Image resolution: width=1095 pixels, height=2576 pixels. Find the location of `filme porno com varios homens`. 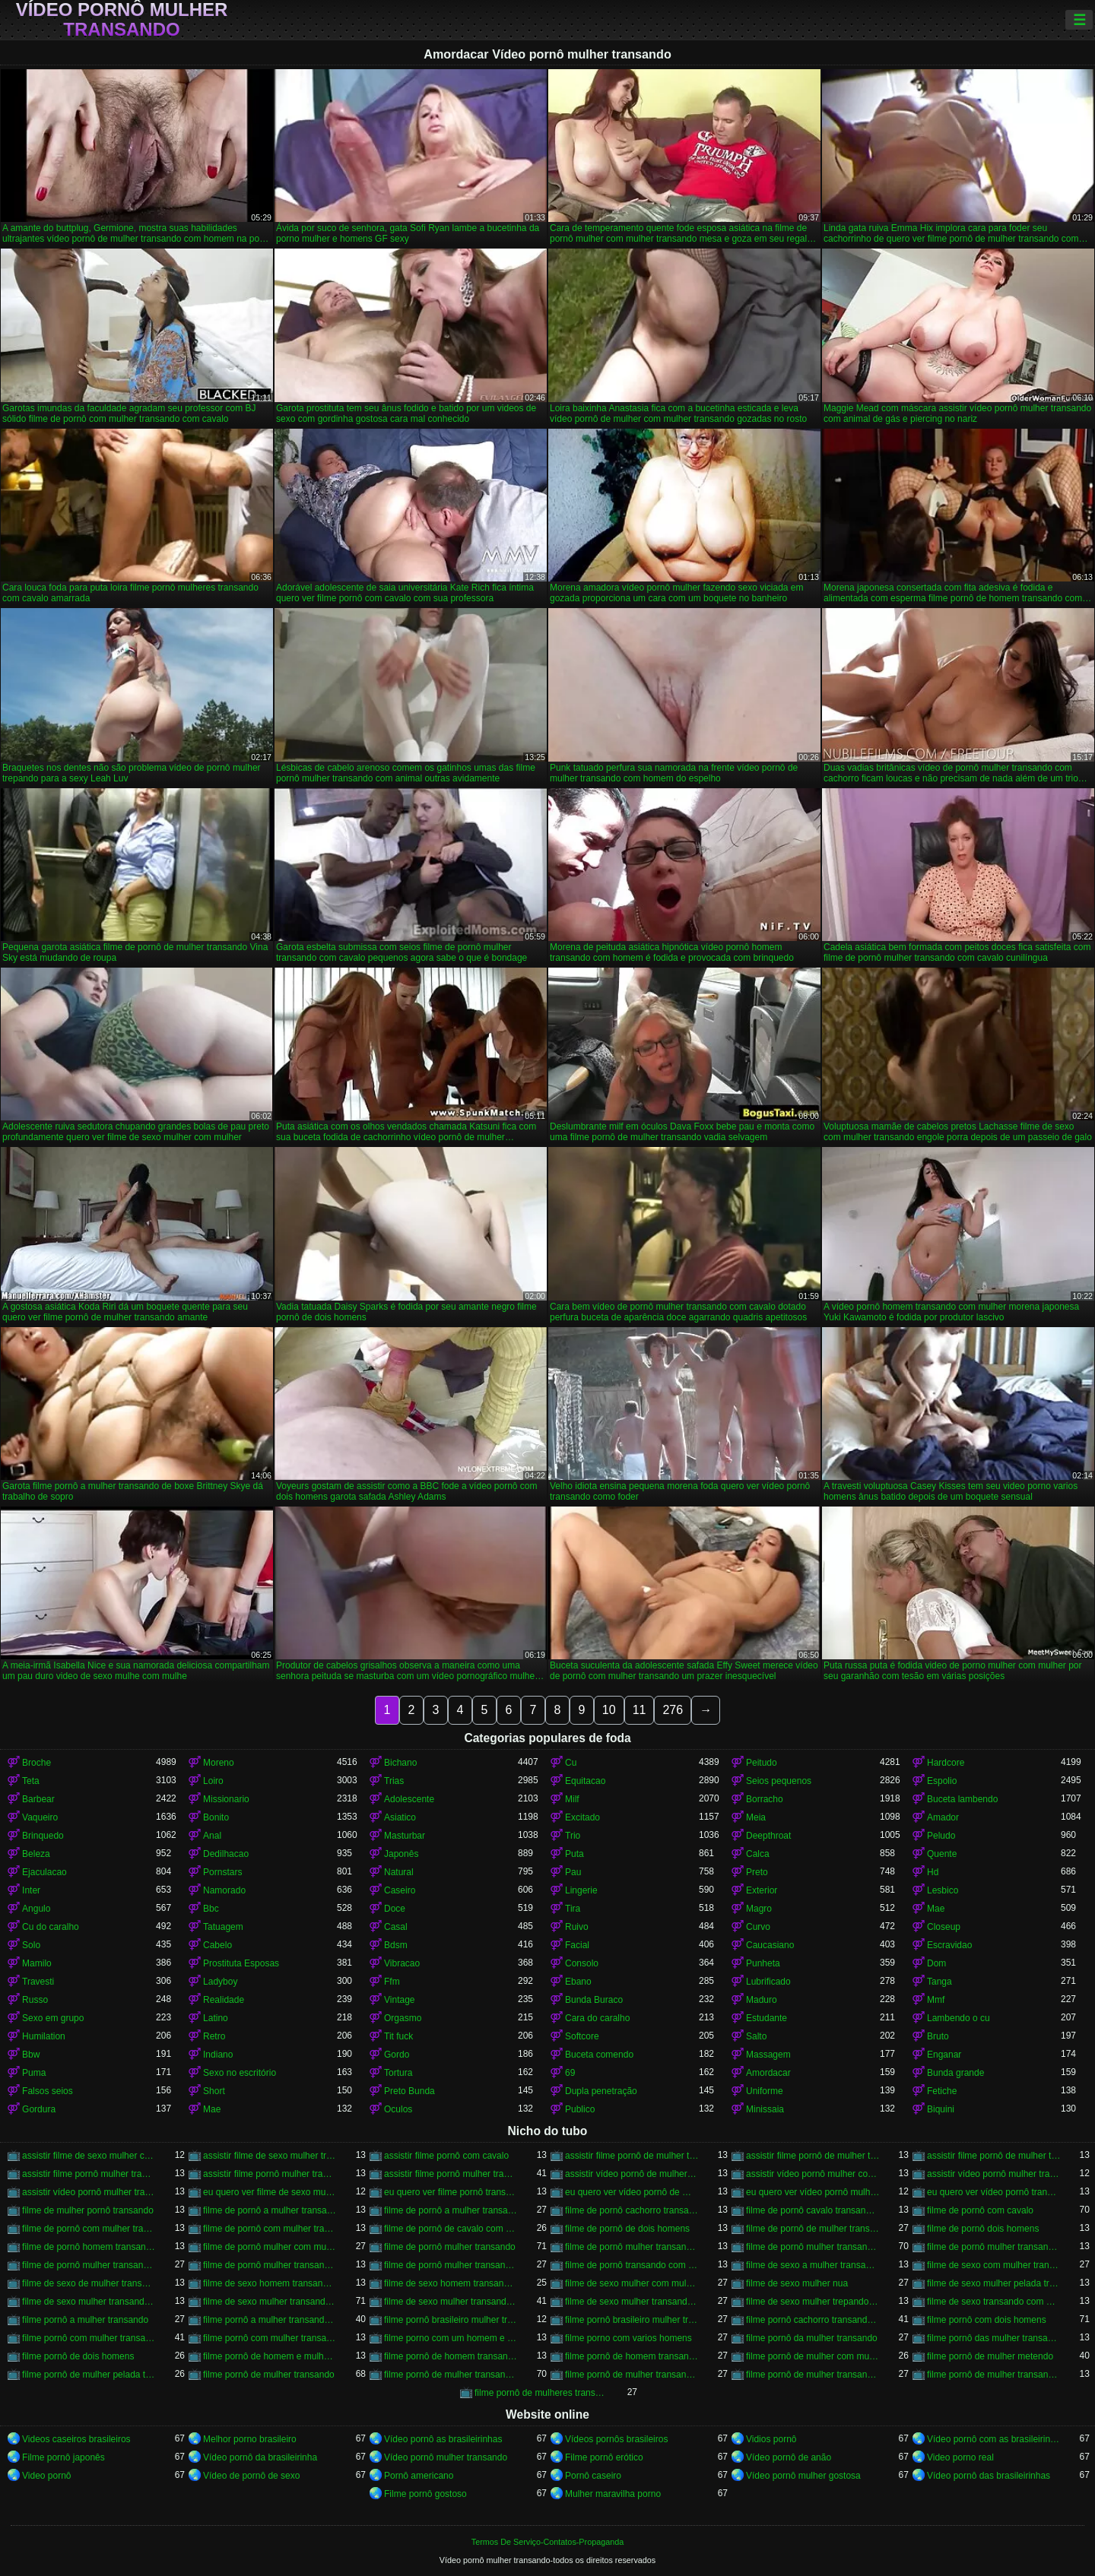

filme porno com varios homens is located at coordinates (628, 2338).